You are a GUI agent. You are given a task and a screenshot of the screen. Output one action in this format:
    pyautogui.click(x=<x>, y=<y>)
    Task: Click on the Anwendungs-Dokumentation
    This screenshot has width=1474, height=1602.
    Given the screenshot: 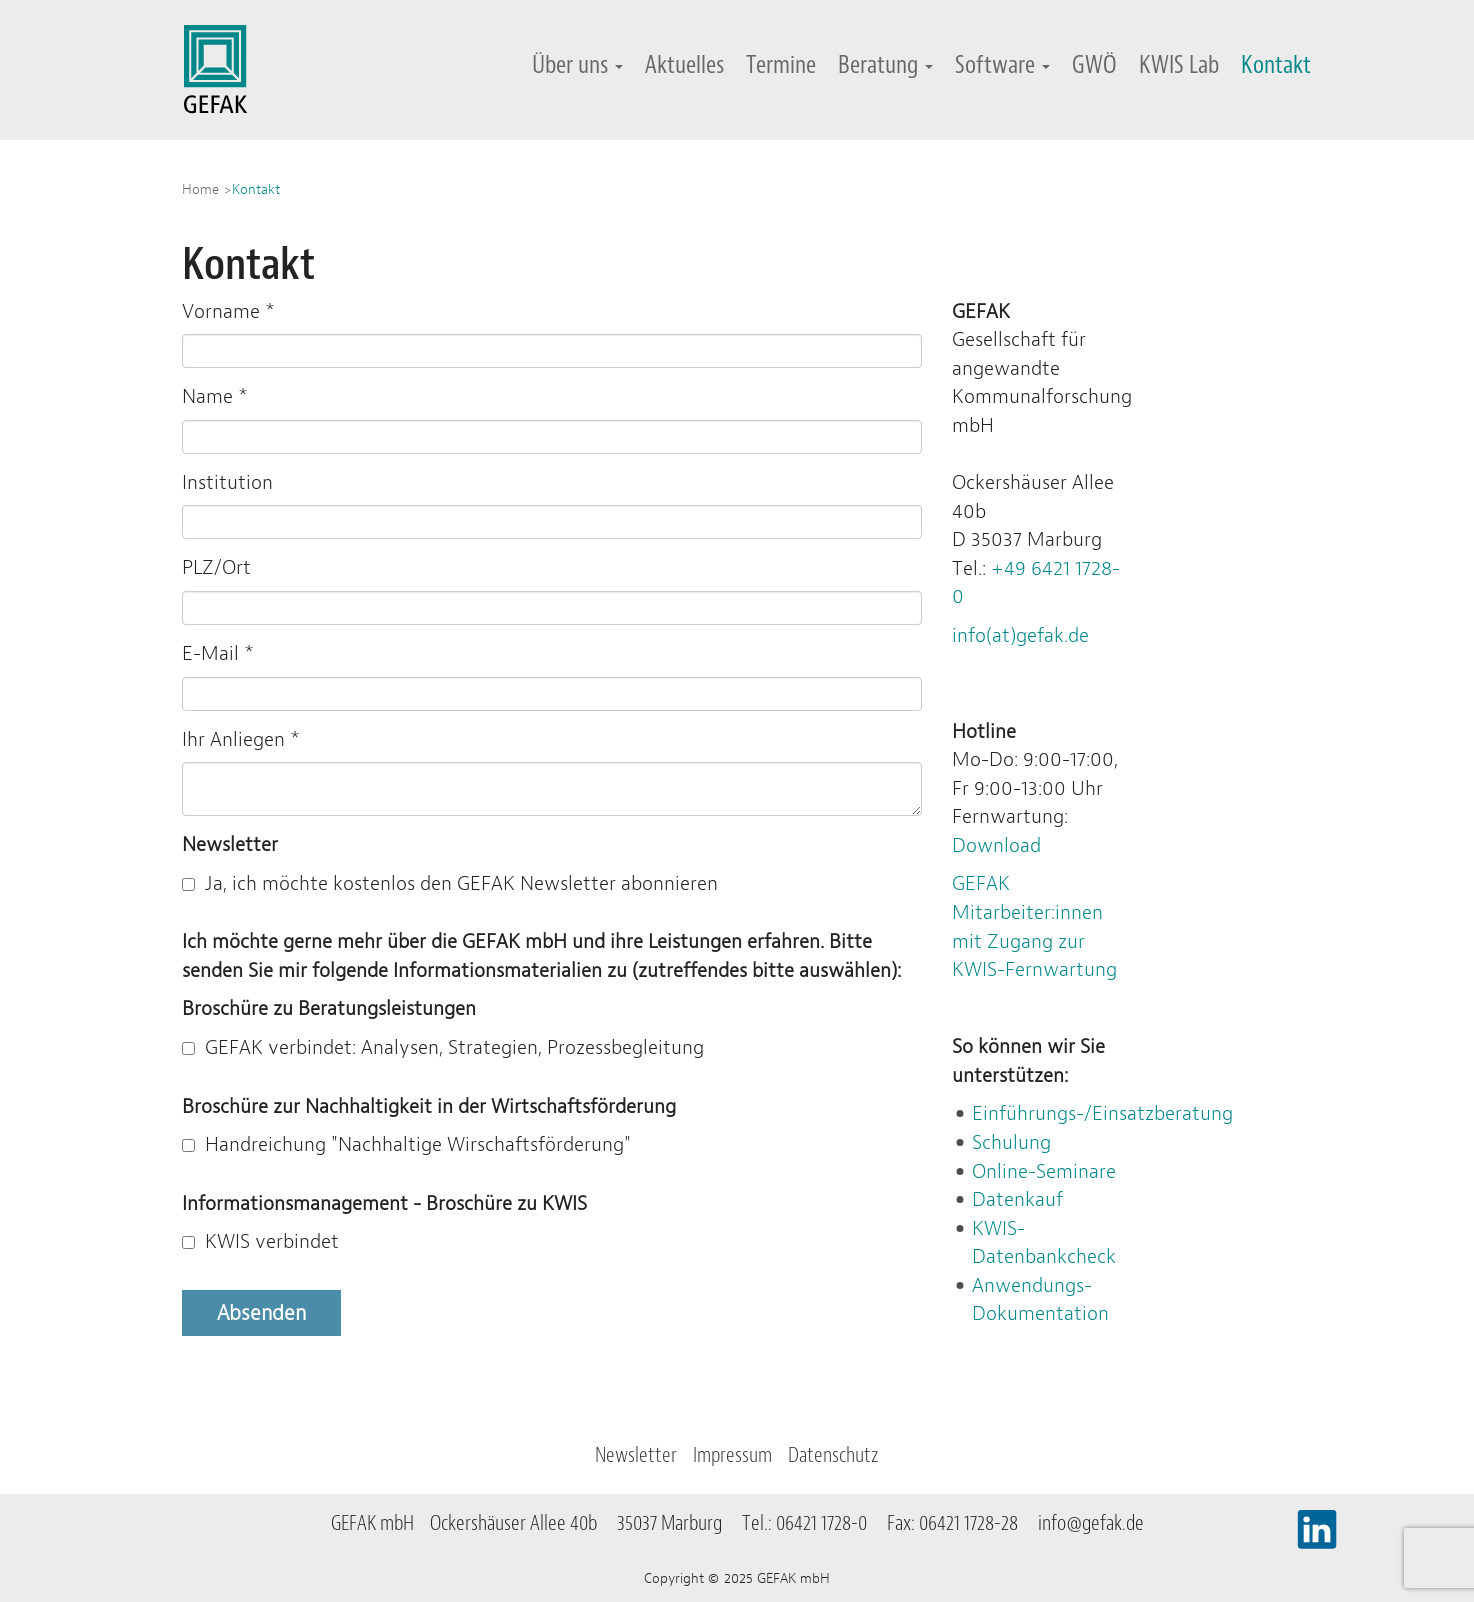 What is the action you would take?
    pyautogui.click(x=1040, y=1300)
    